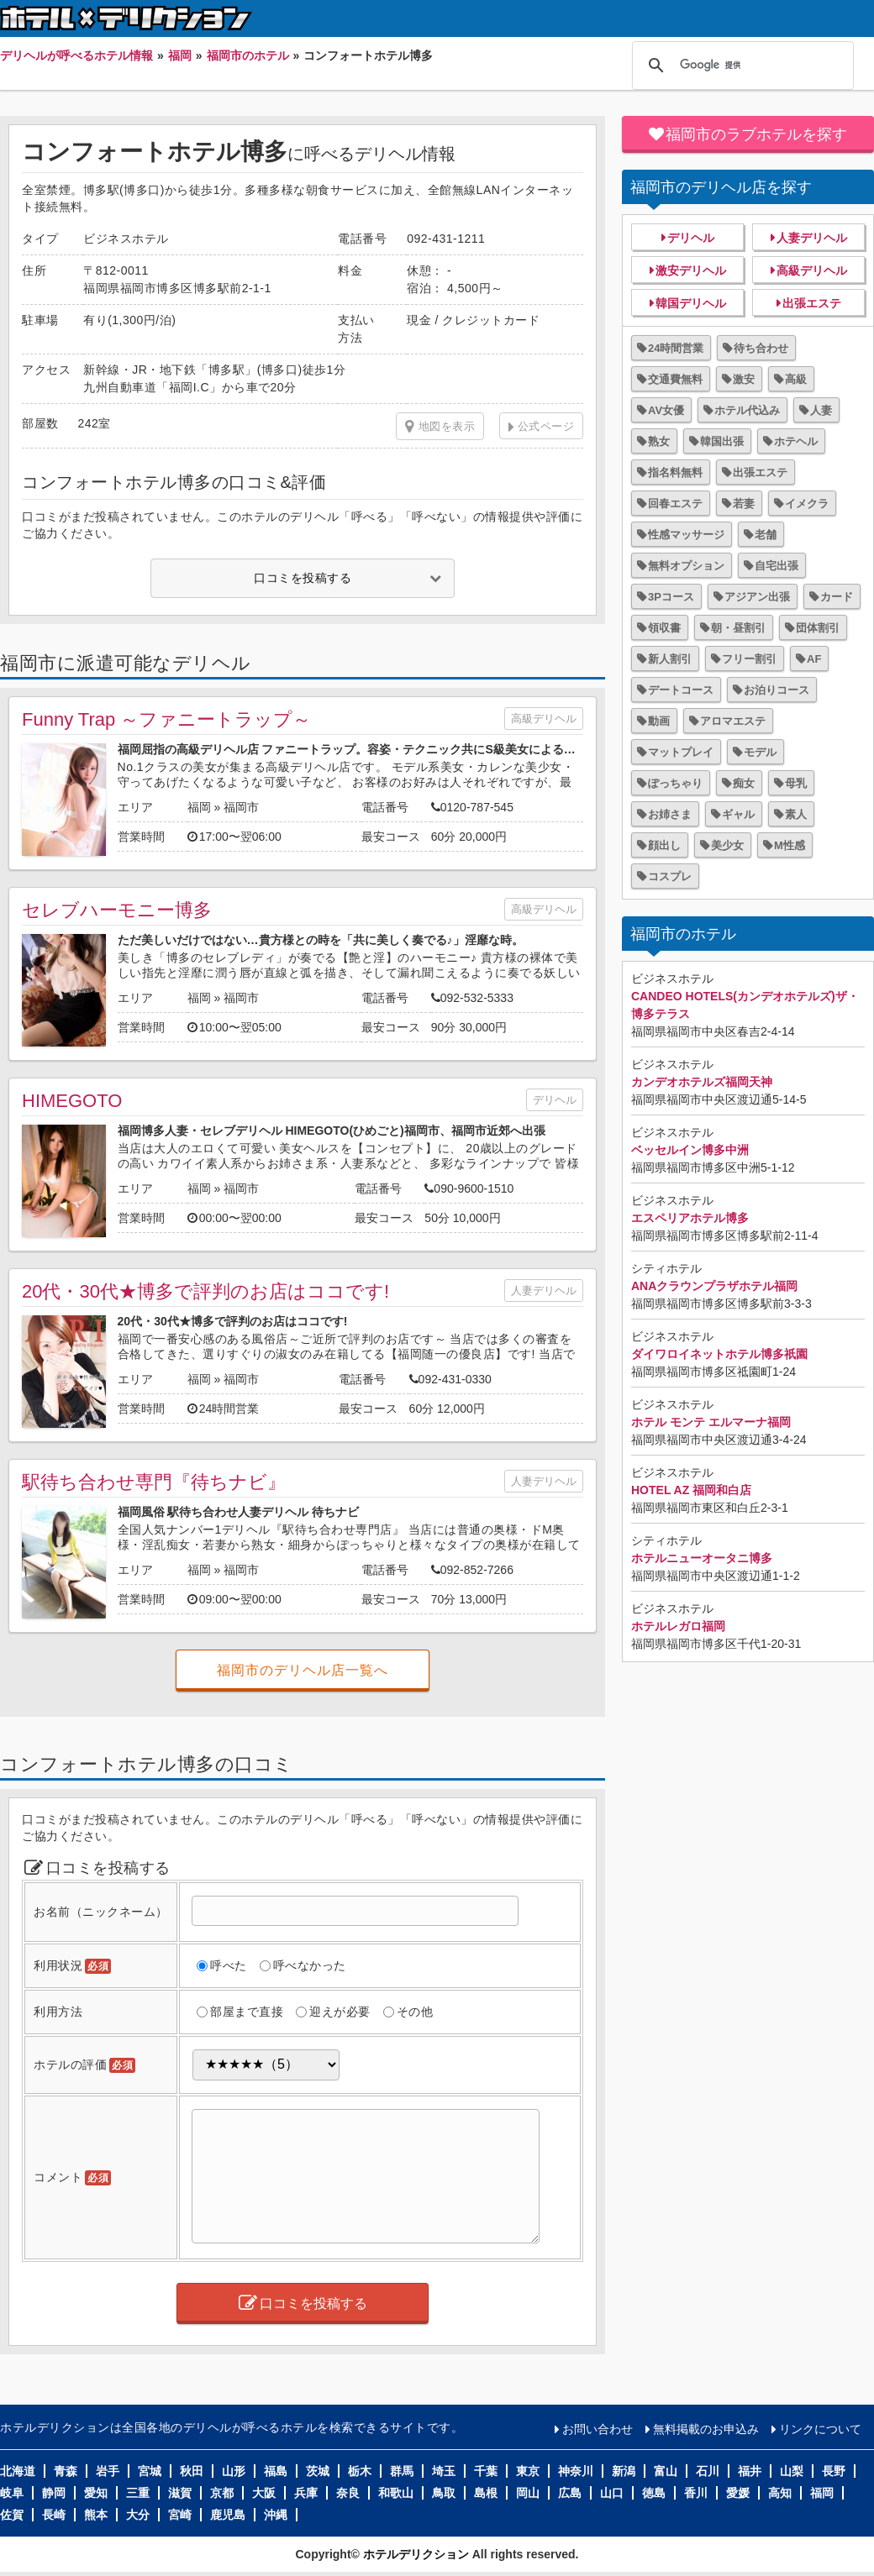 The width and height of the screenshot is (874, 2576). I want to click on 高級, so click(796, 379).